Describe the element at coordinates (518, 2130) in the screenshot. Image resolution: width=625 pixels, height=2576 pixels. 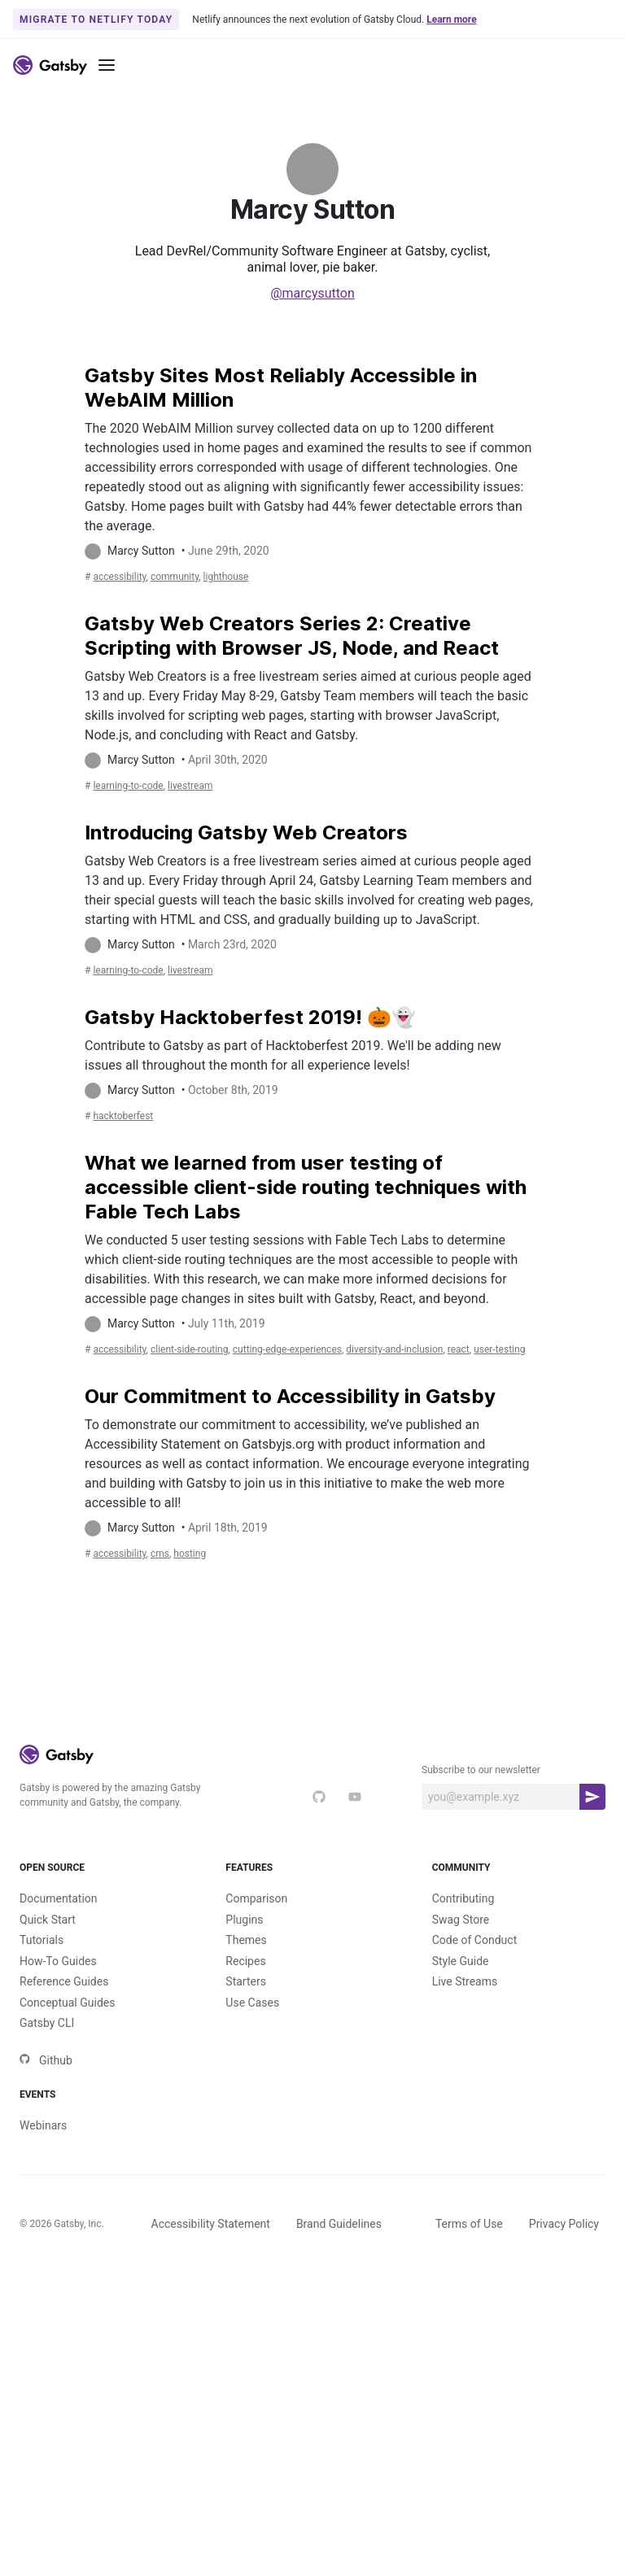
I see `Community` at that location.